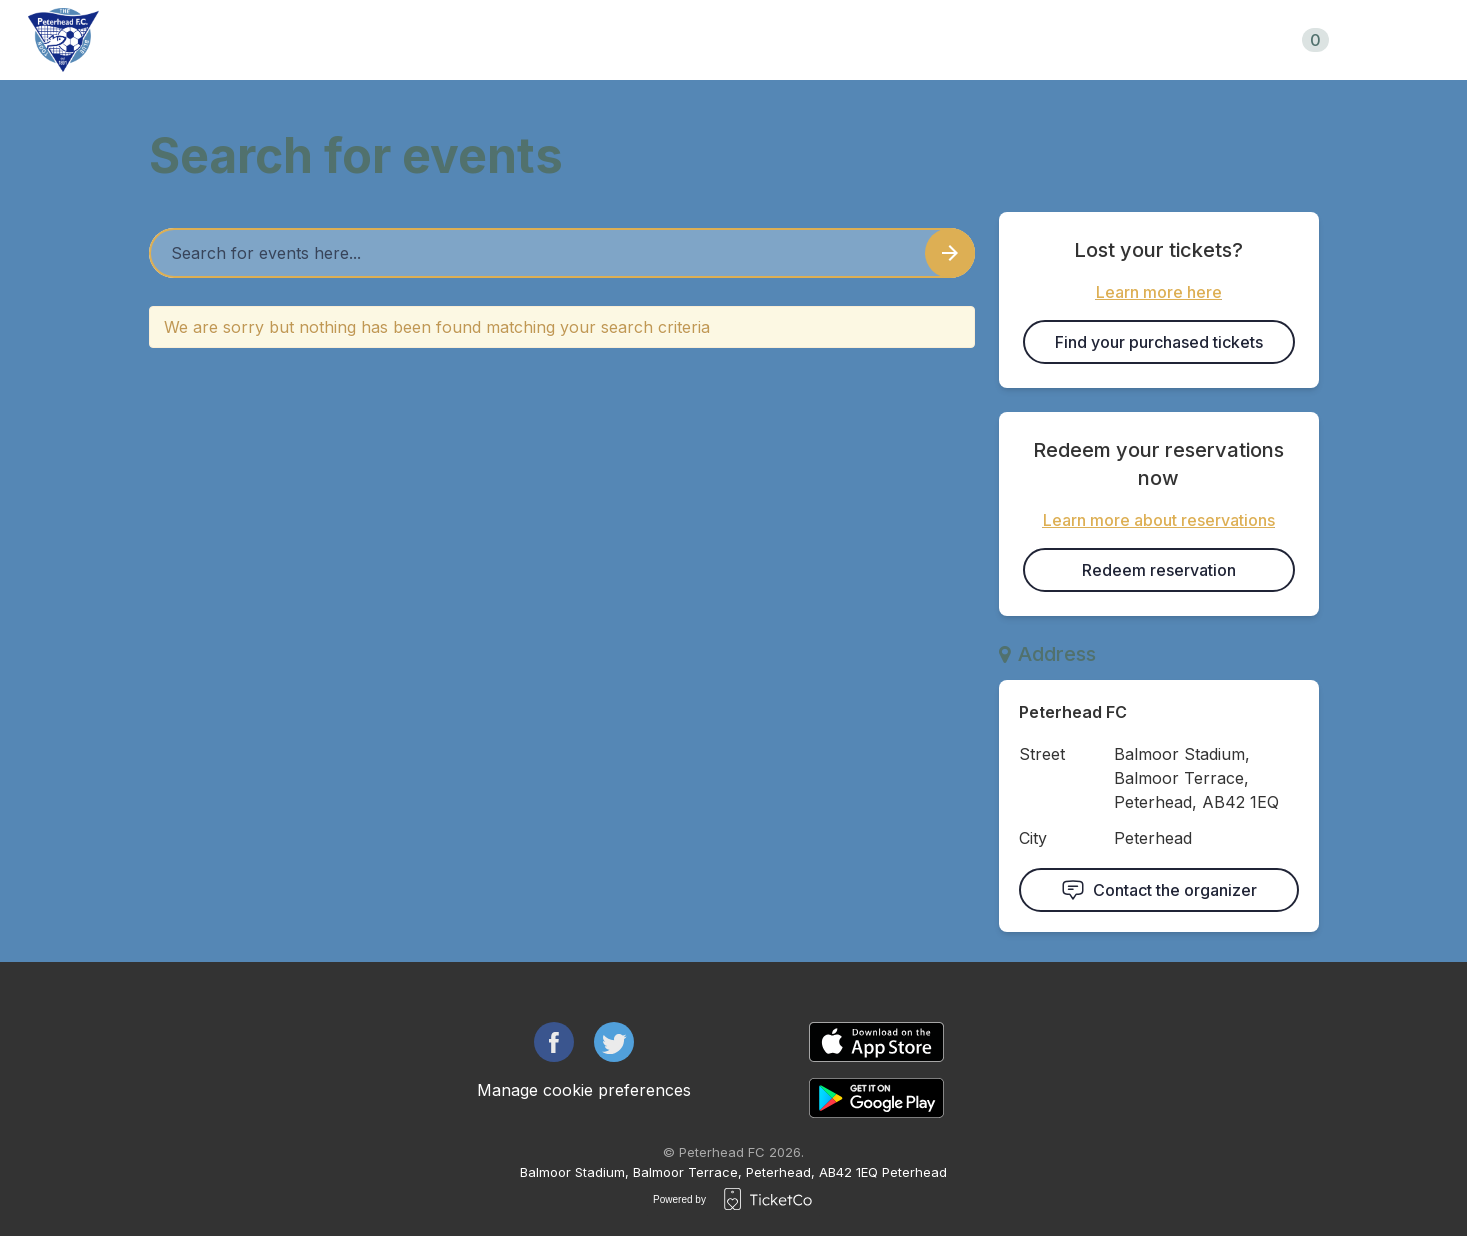 The width and height of the screenshot is (1467, 1236). I want to click on Redeem reservation, so click(1159, 570).